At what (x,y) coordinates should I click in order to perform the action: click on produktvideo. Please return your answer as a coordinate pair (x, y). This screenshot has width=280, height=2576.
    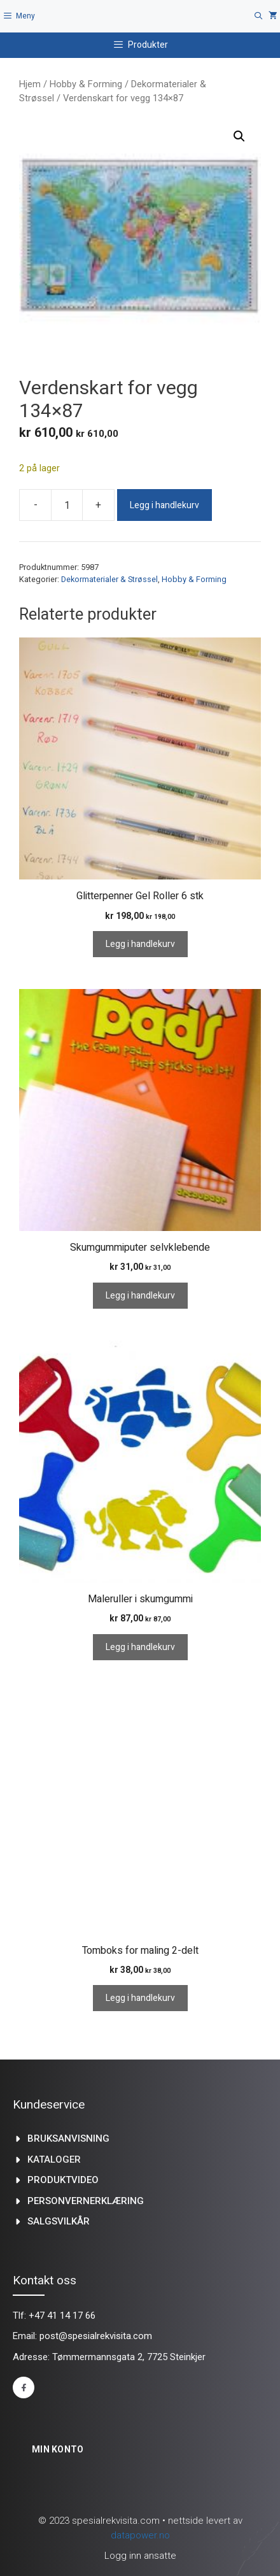
    Looking at the image, I should click on (63, 2180).